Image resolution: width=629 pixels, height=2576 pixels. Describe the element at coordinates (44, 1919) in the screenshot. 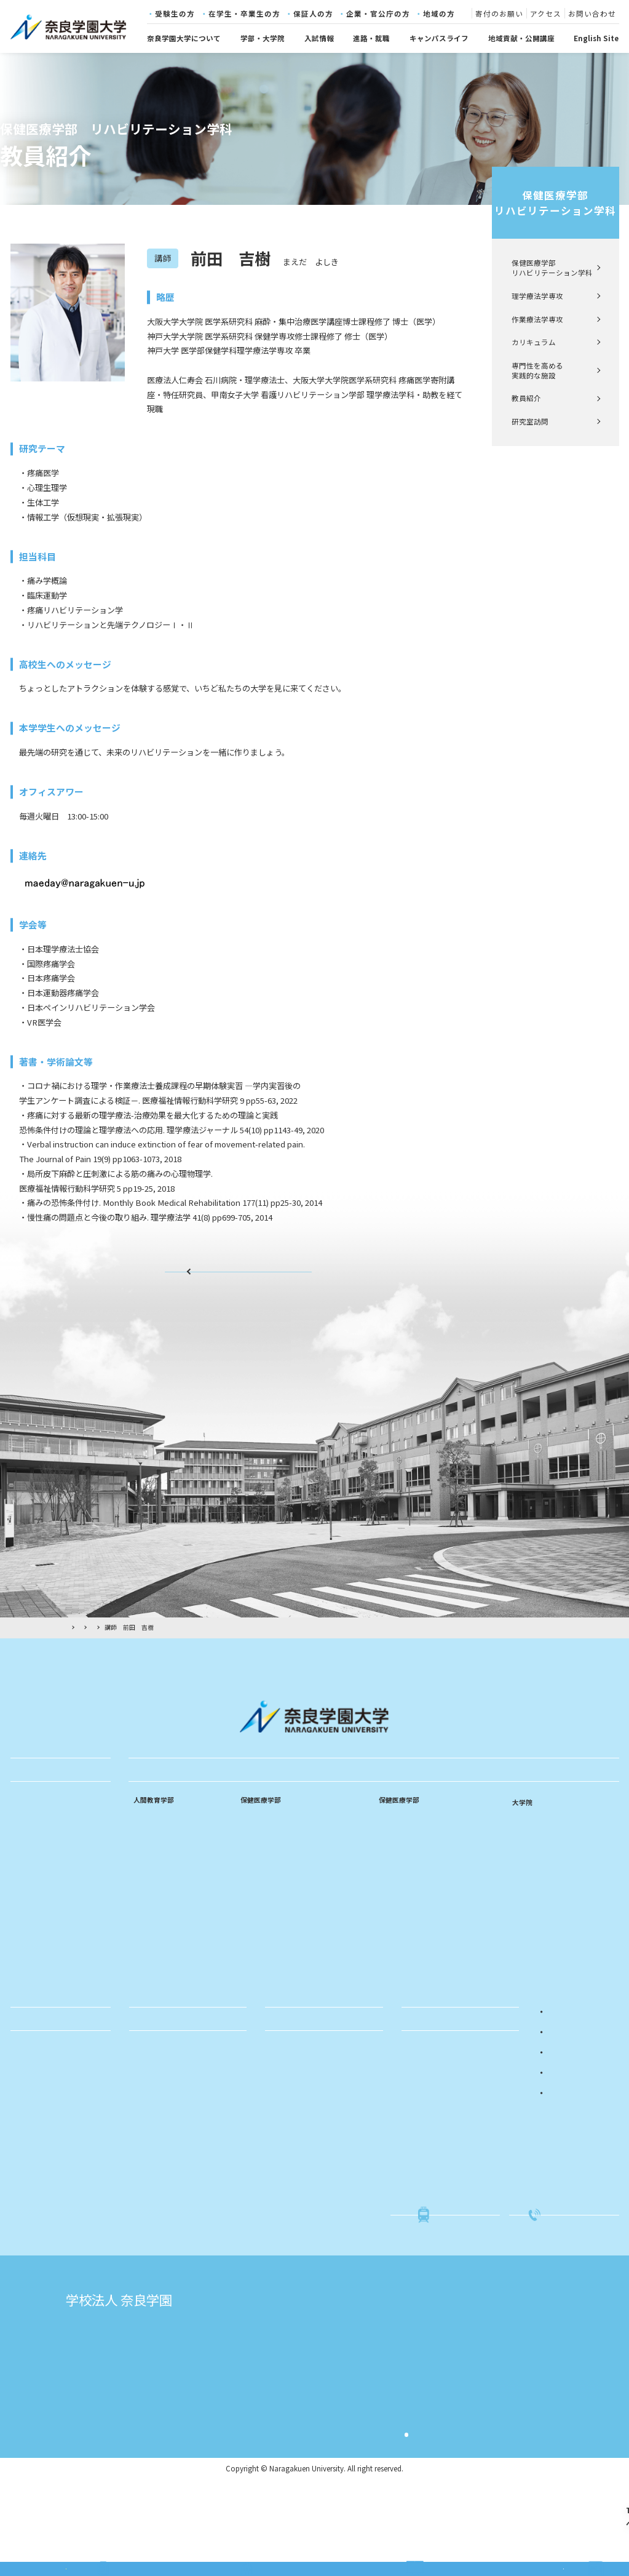

I see `学章・ロゴマーク` at that location.